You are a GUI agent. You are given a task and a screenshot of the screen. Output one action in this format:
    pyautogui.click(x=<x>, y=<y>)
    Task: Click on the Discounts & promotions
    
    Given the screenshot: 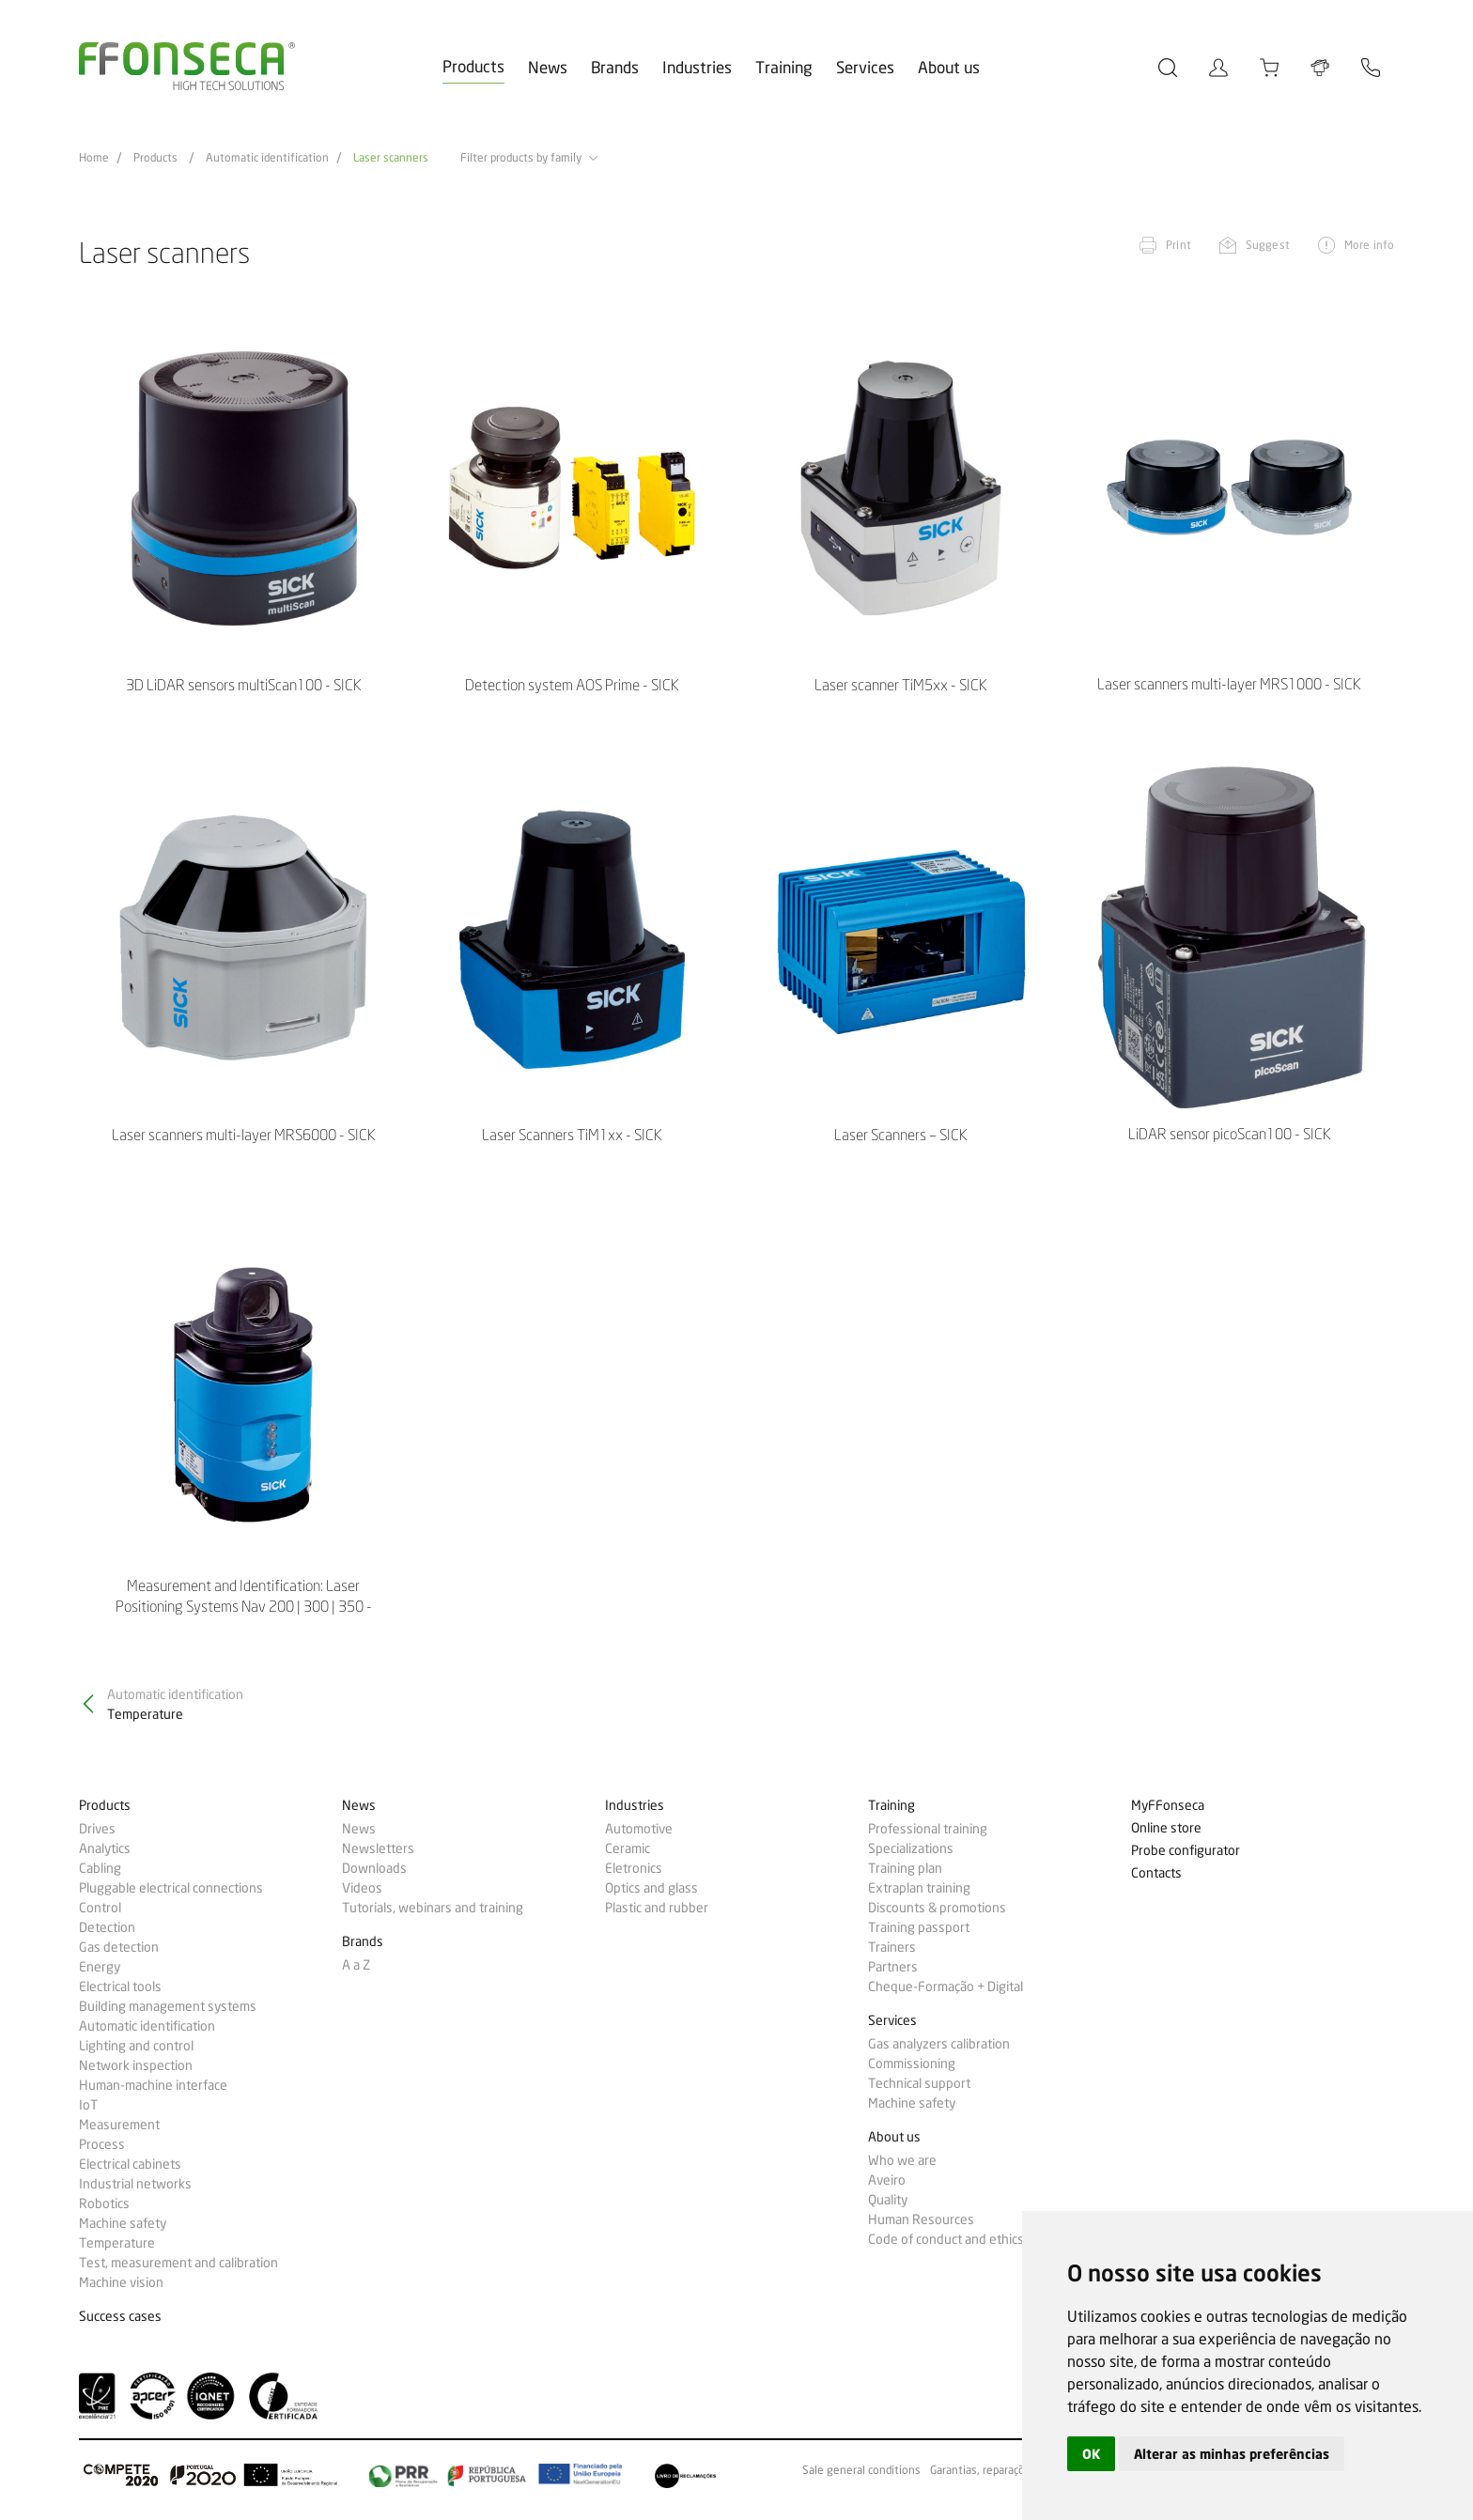 What is the action you would take?
    pyautogui.click(x=937, y=1907)
    